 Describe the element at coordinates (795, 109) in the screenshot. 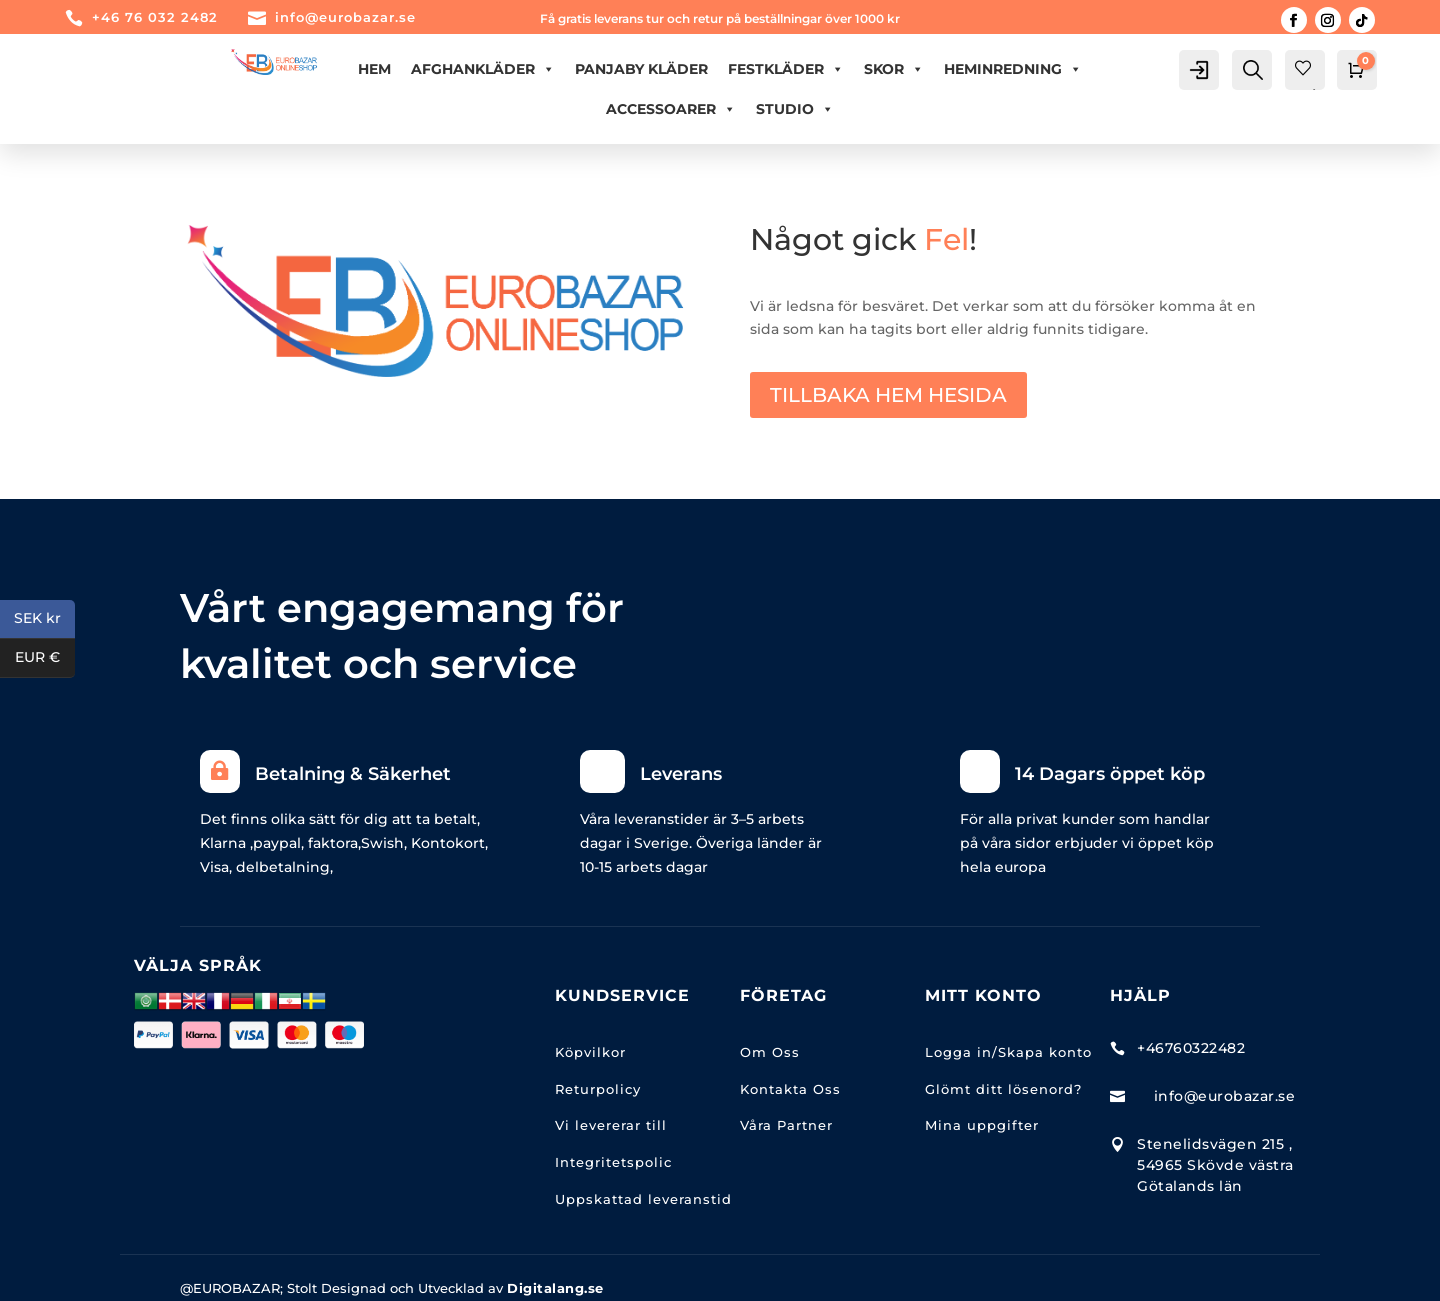

I see `Studio` at that location.